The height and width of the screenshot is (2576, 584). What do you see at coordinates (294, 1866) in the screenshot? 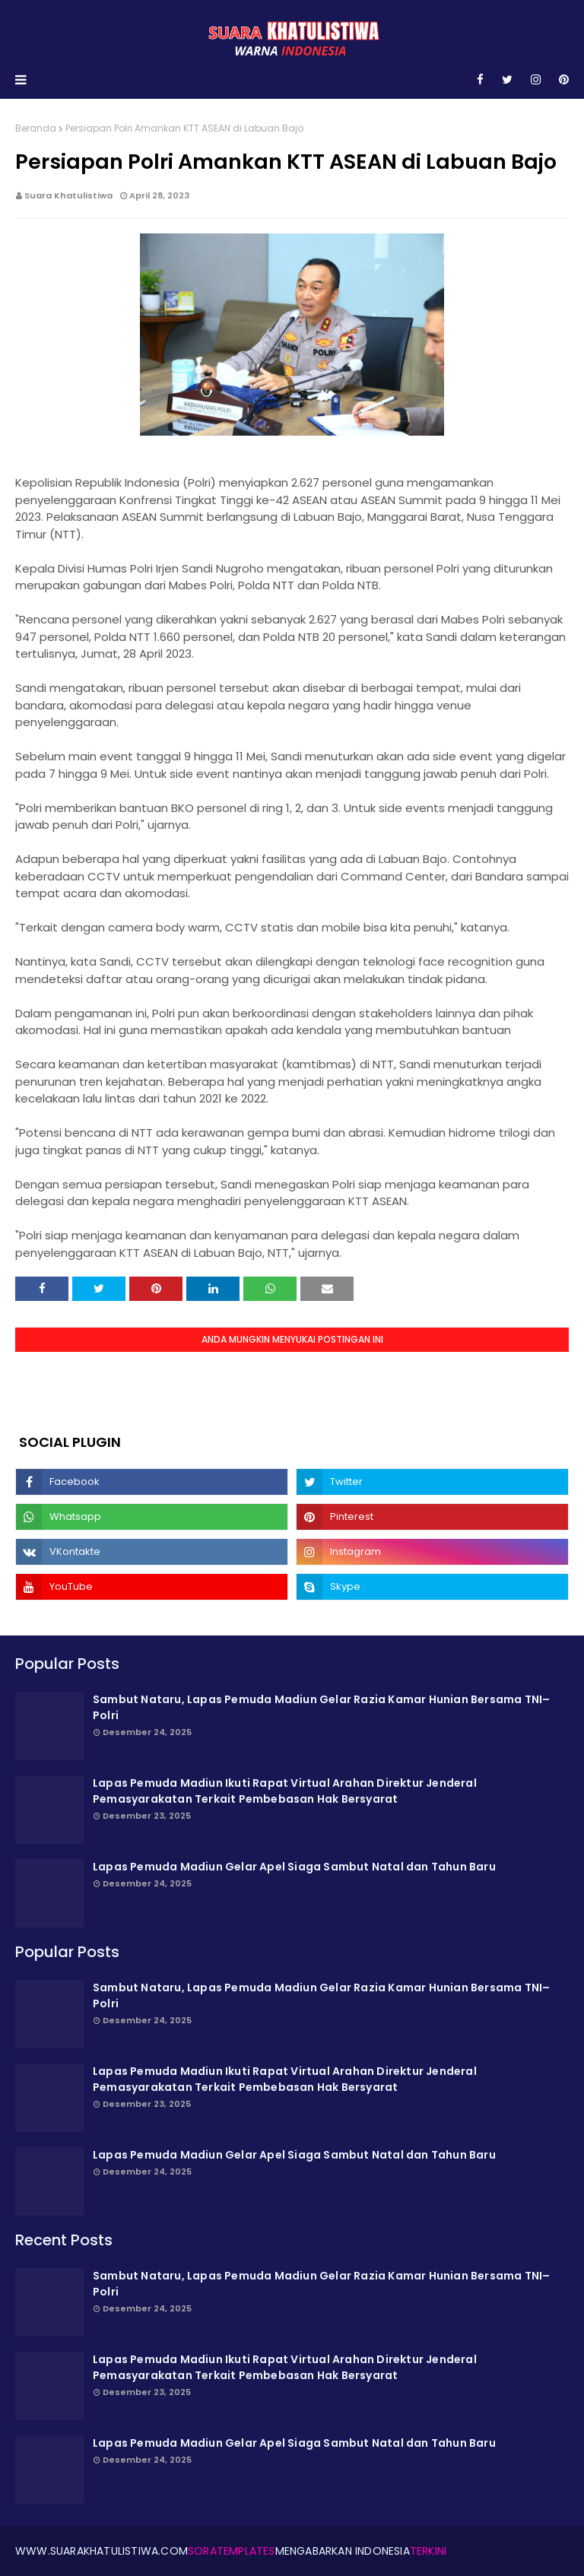
I see `Lapas Pemuda Madiun Gelar Apel Siaga Sambut Natal dan Tahun Baru` at bounding box center [294, 1866].